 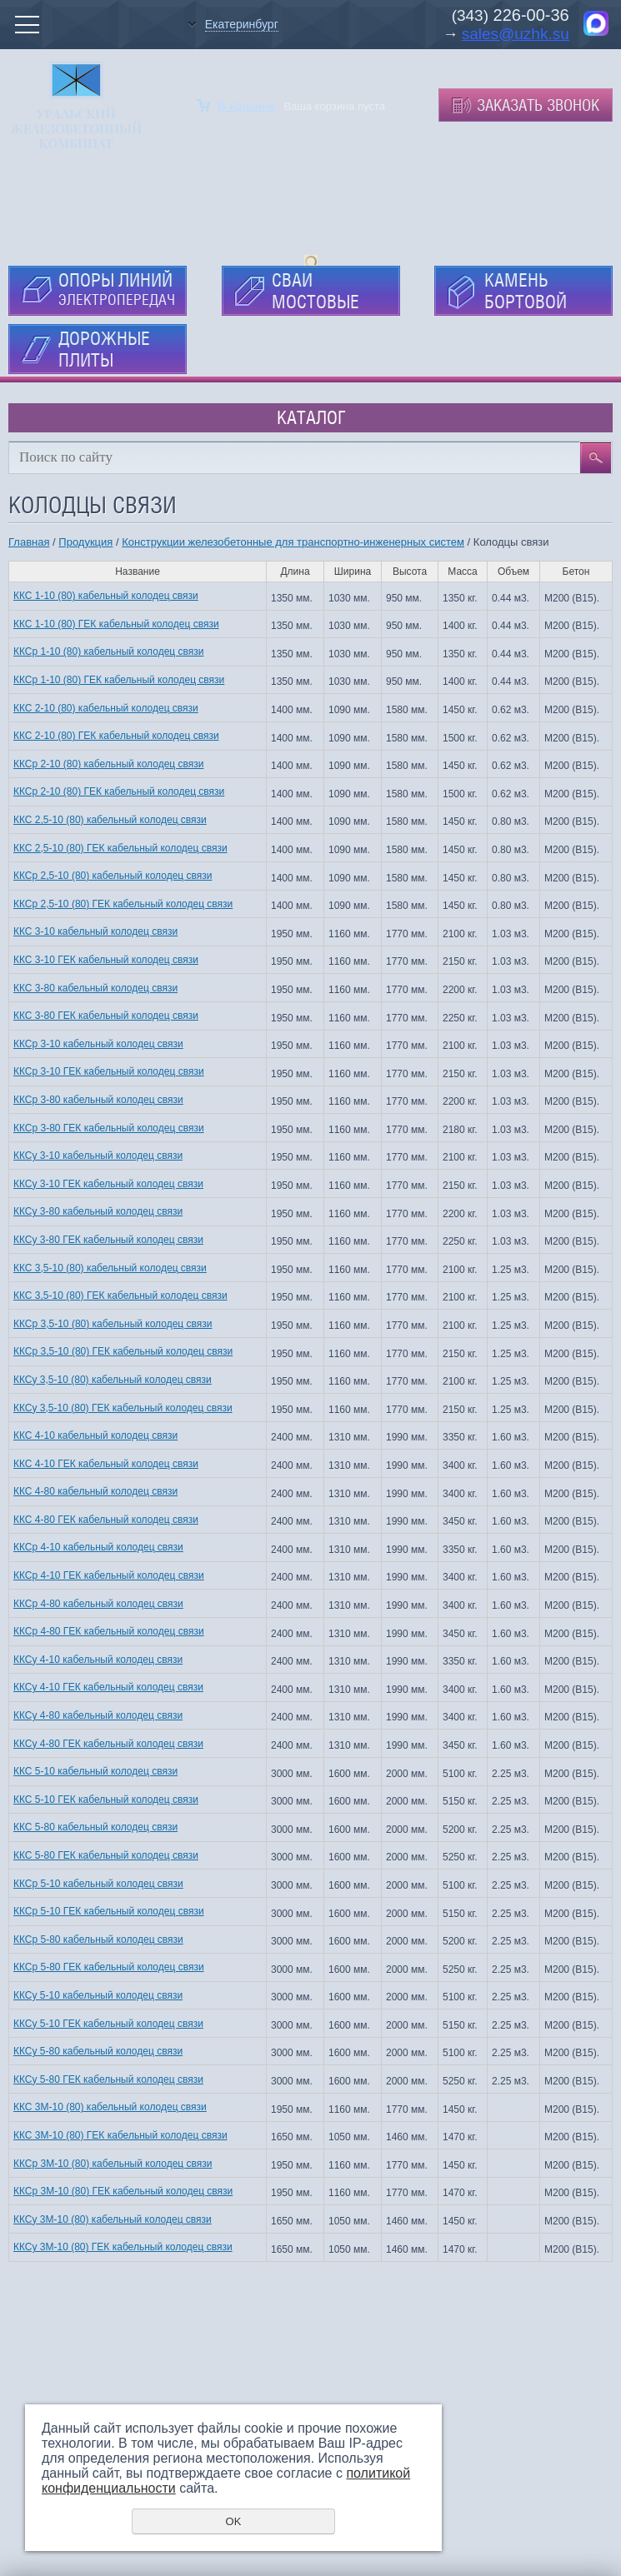 What do you see at coordinates (104, 349) in the screenshot?
I see `ДОРОЖНЫЕ ПЛИТЫ` at bounding box center [104, 349].